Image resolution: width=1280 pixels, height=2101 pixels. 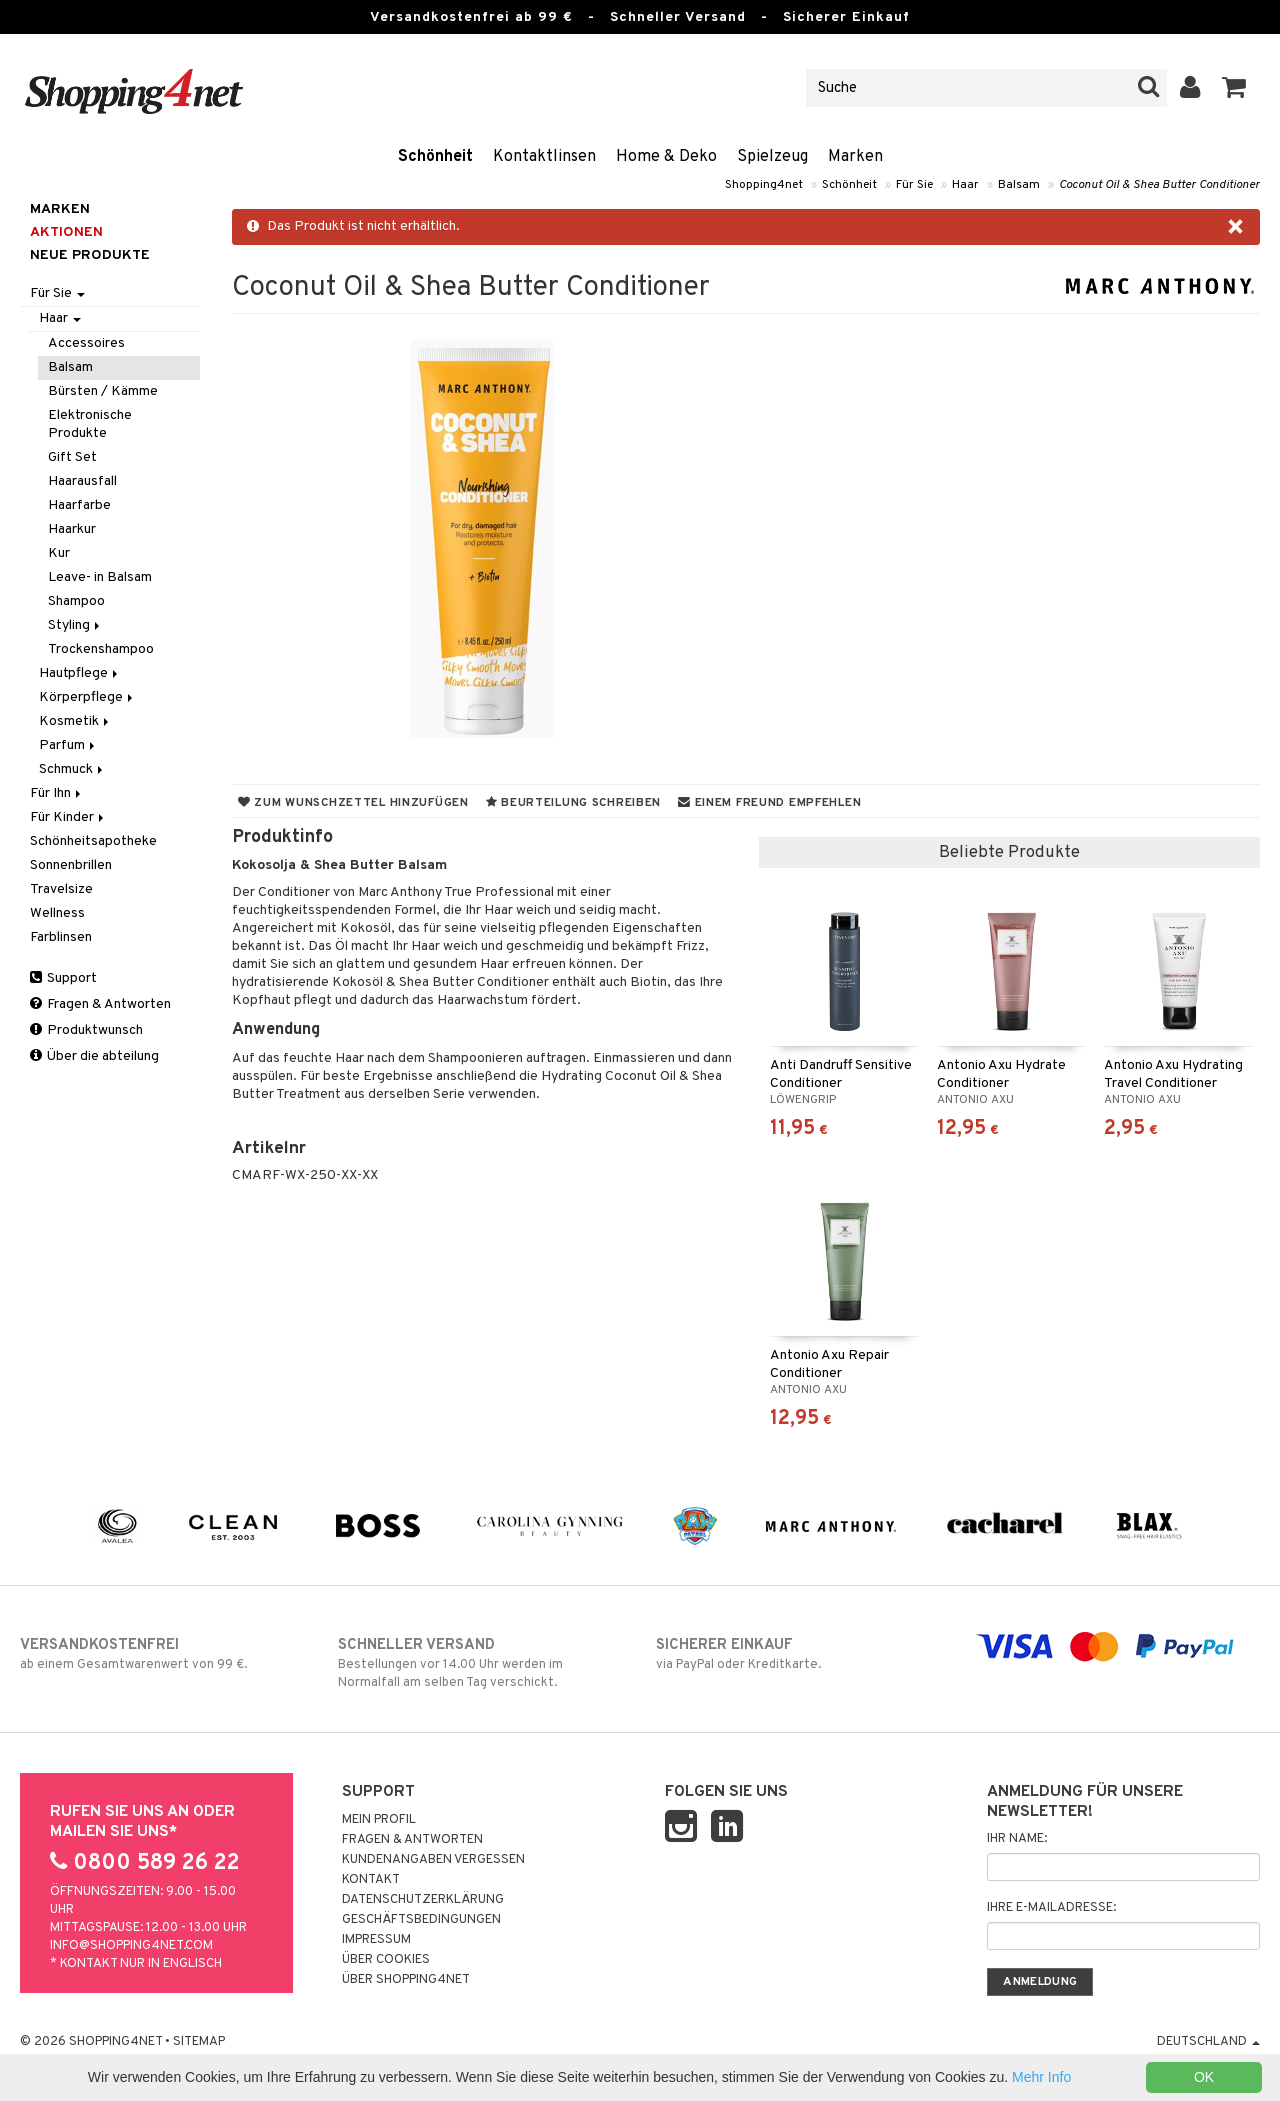 What do you see at coordinates (100, 1004) in the screenshot?
I see `Fragen & Antworten` at bounding box center [100, 1004].